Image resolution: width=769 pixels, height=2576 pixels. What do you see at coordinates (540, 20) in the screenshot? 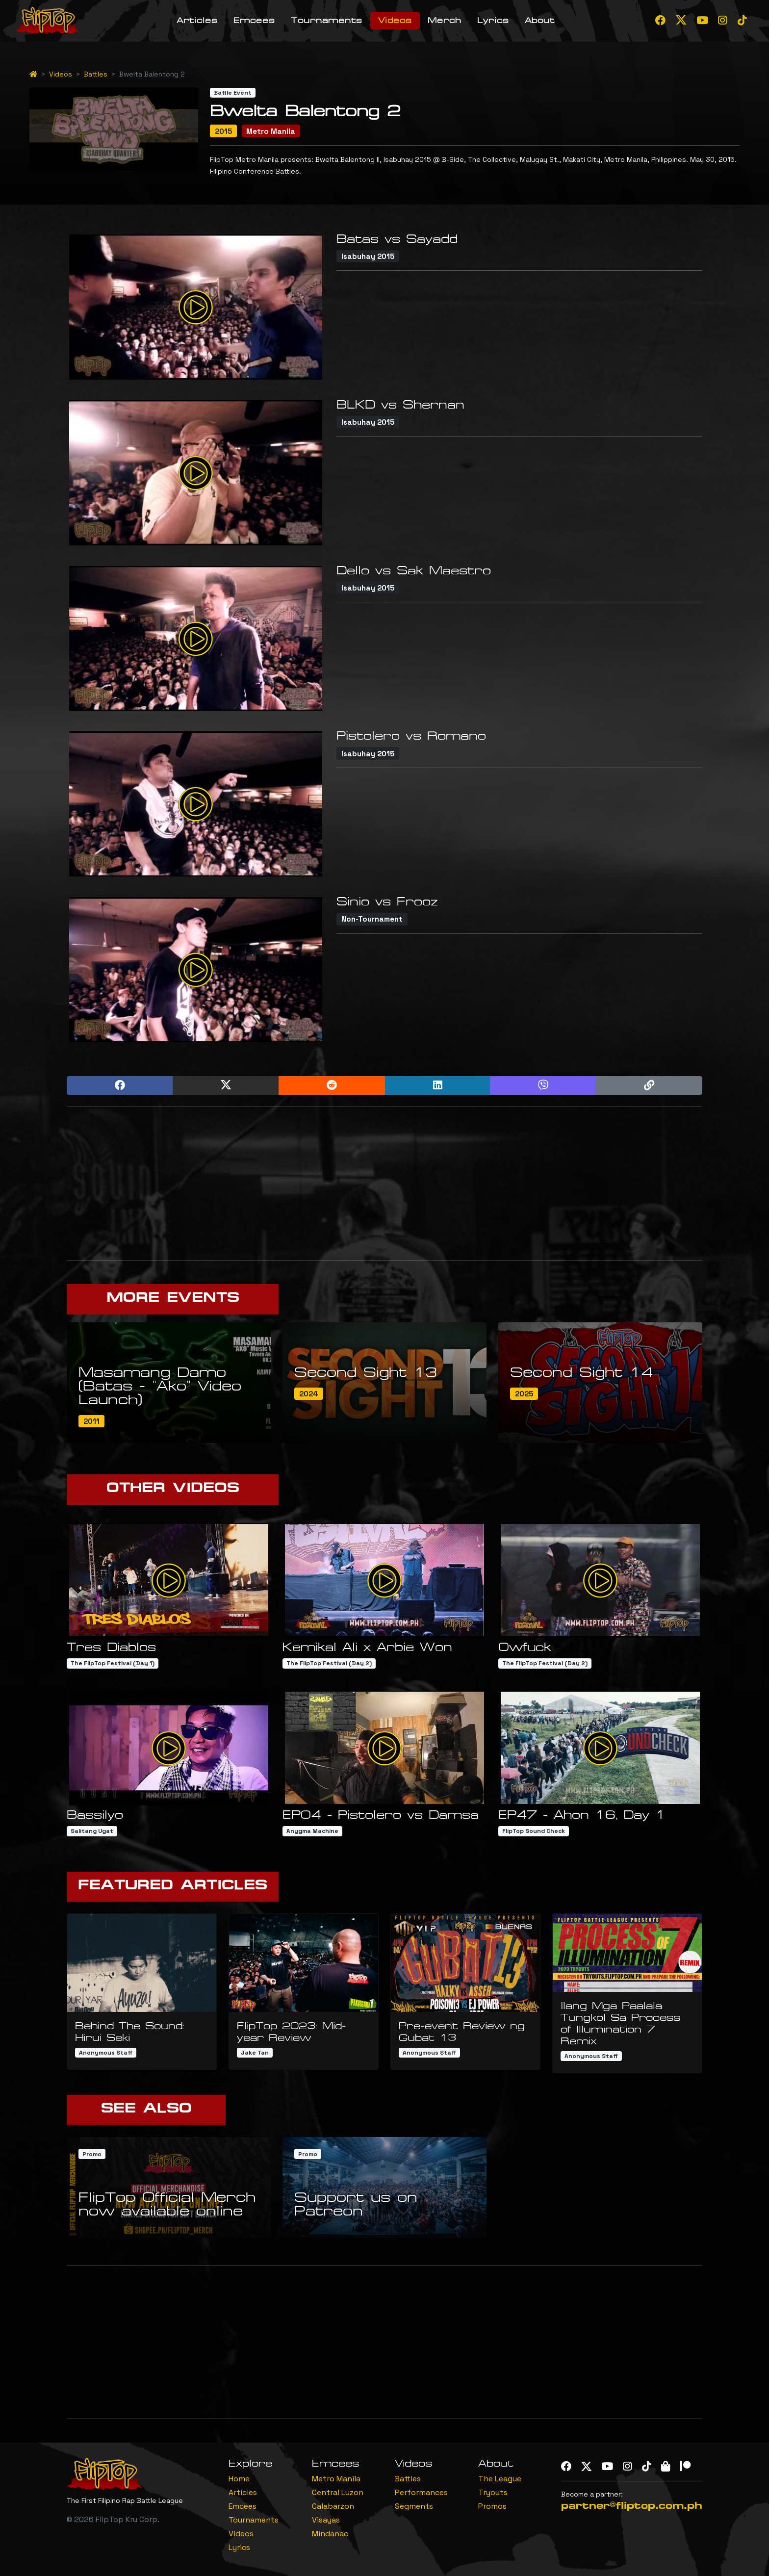
I see `About` at bounding box center [540, 20].